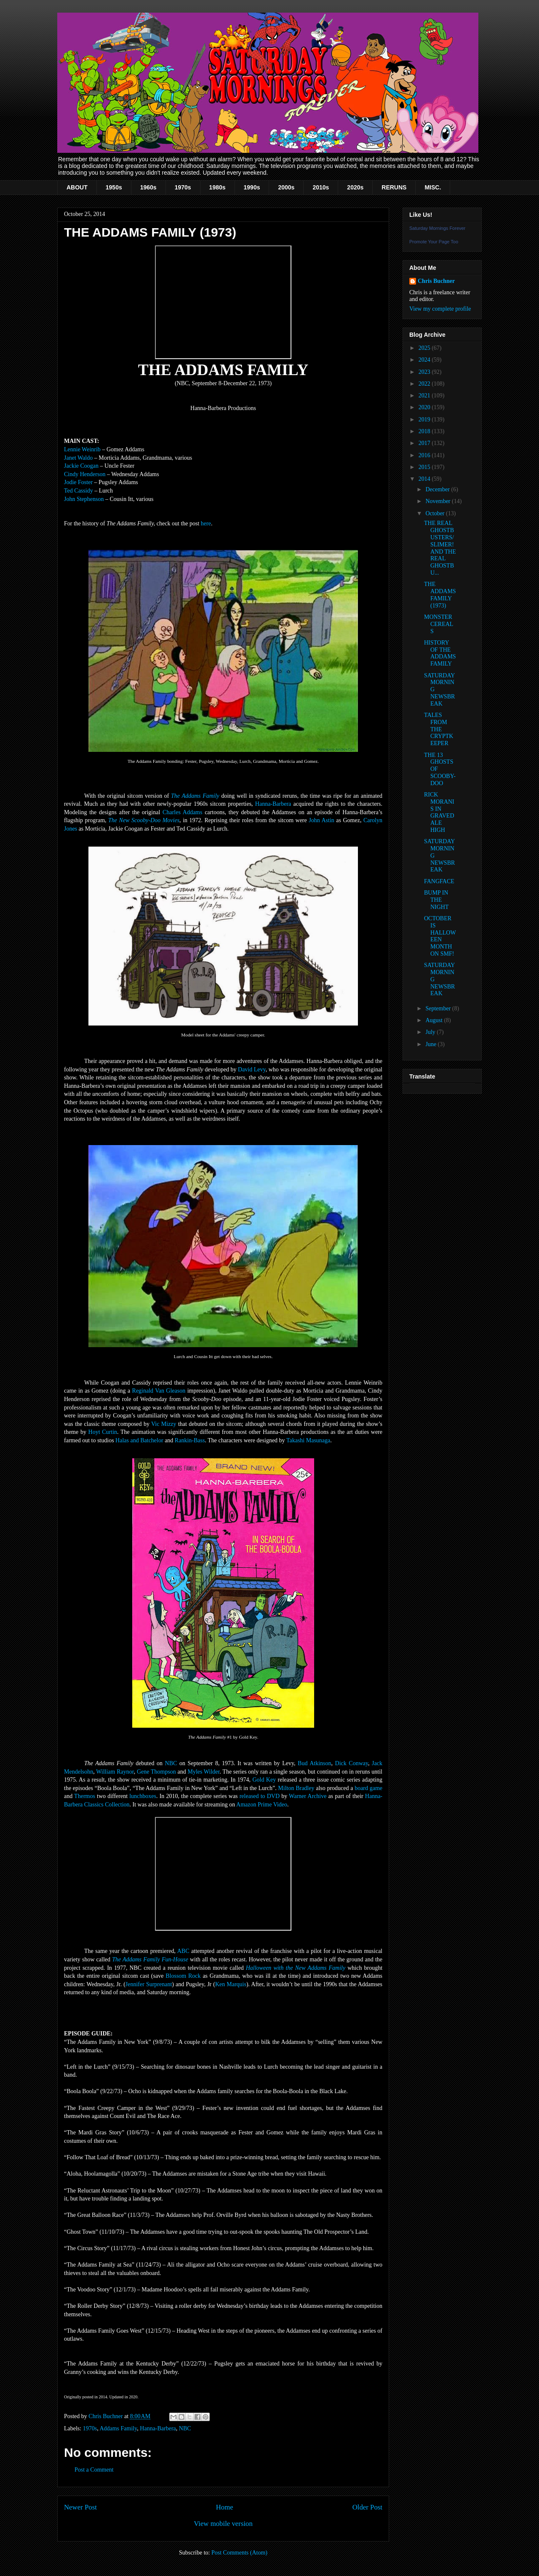  What do you see at coordinates (183, 187) in the screenshot?
I see `1970s` at bounding box center [183, 187].